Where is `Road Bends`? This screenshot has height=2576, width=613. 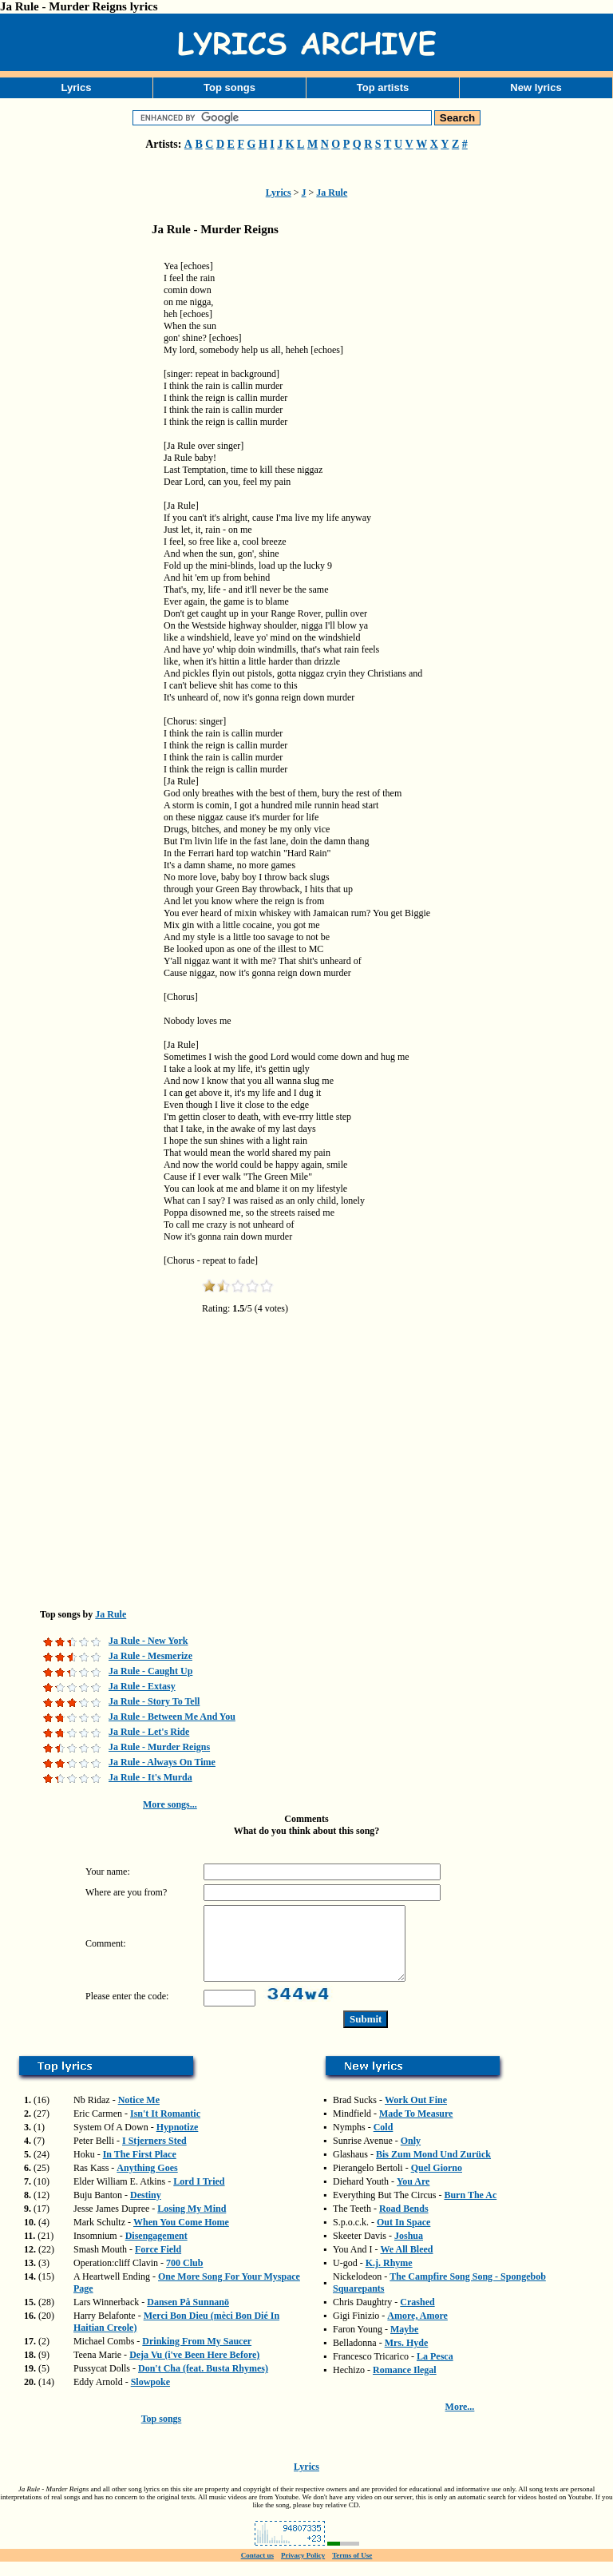
Road Bends is located at coordinates (404, 2223).